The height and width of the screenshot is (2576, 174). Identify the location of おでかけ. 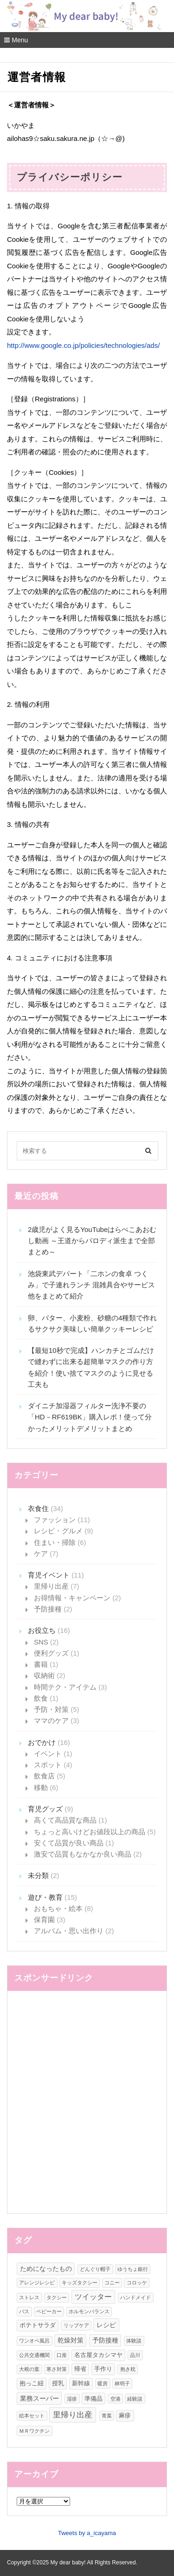
(42, 1742).